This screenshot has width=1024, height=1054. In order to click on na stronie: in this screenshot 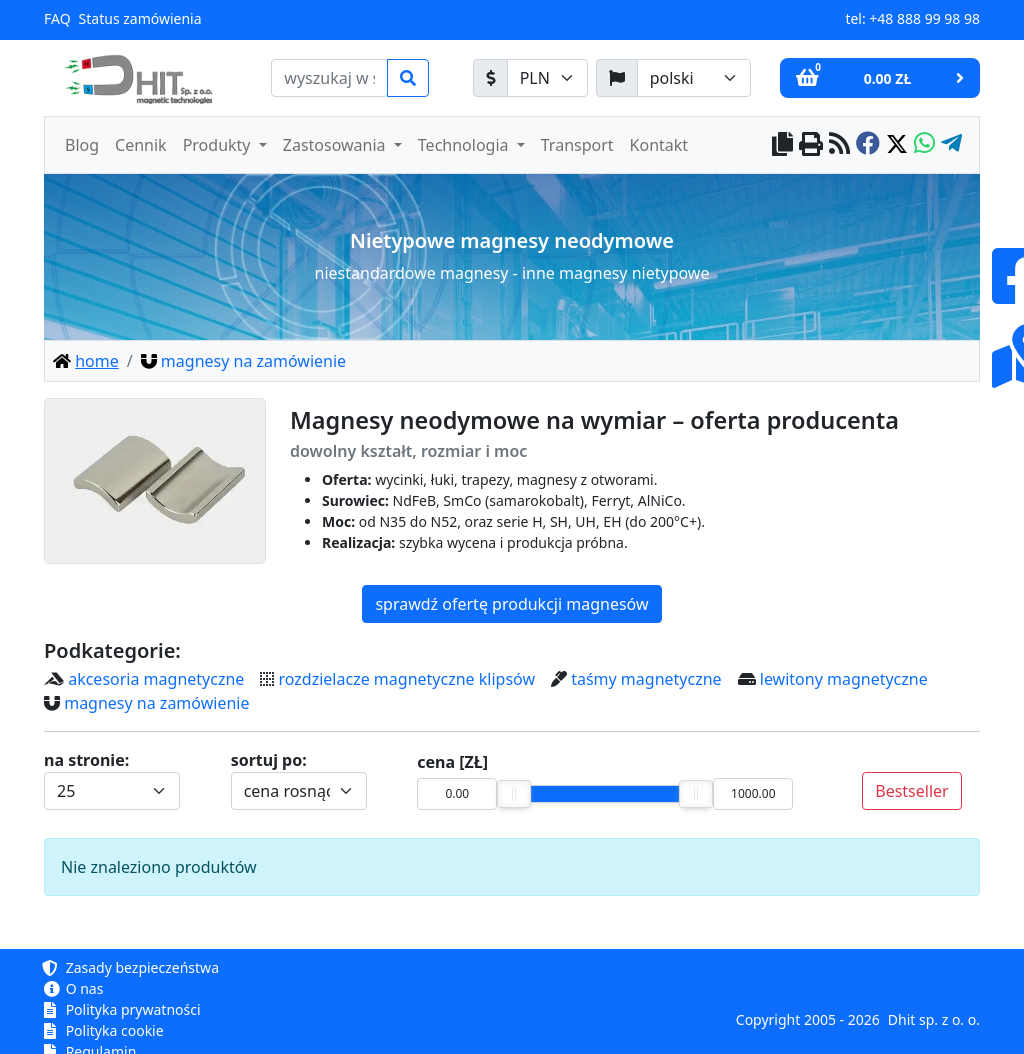, I will do `click(86, 760)`.